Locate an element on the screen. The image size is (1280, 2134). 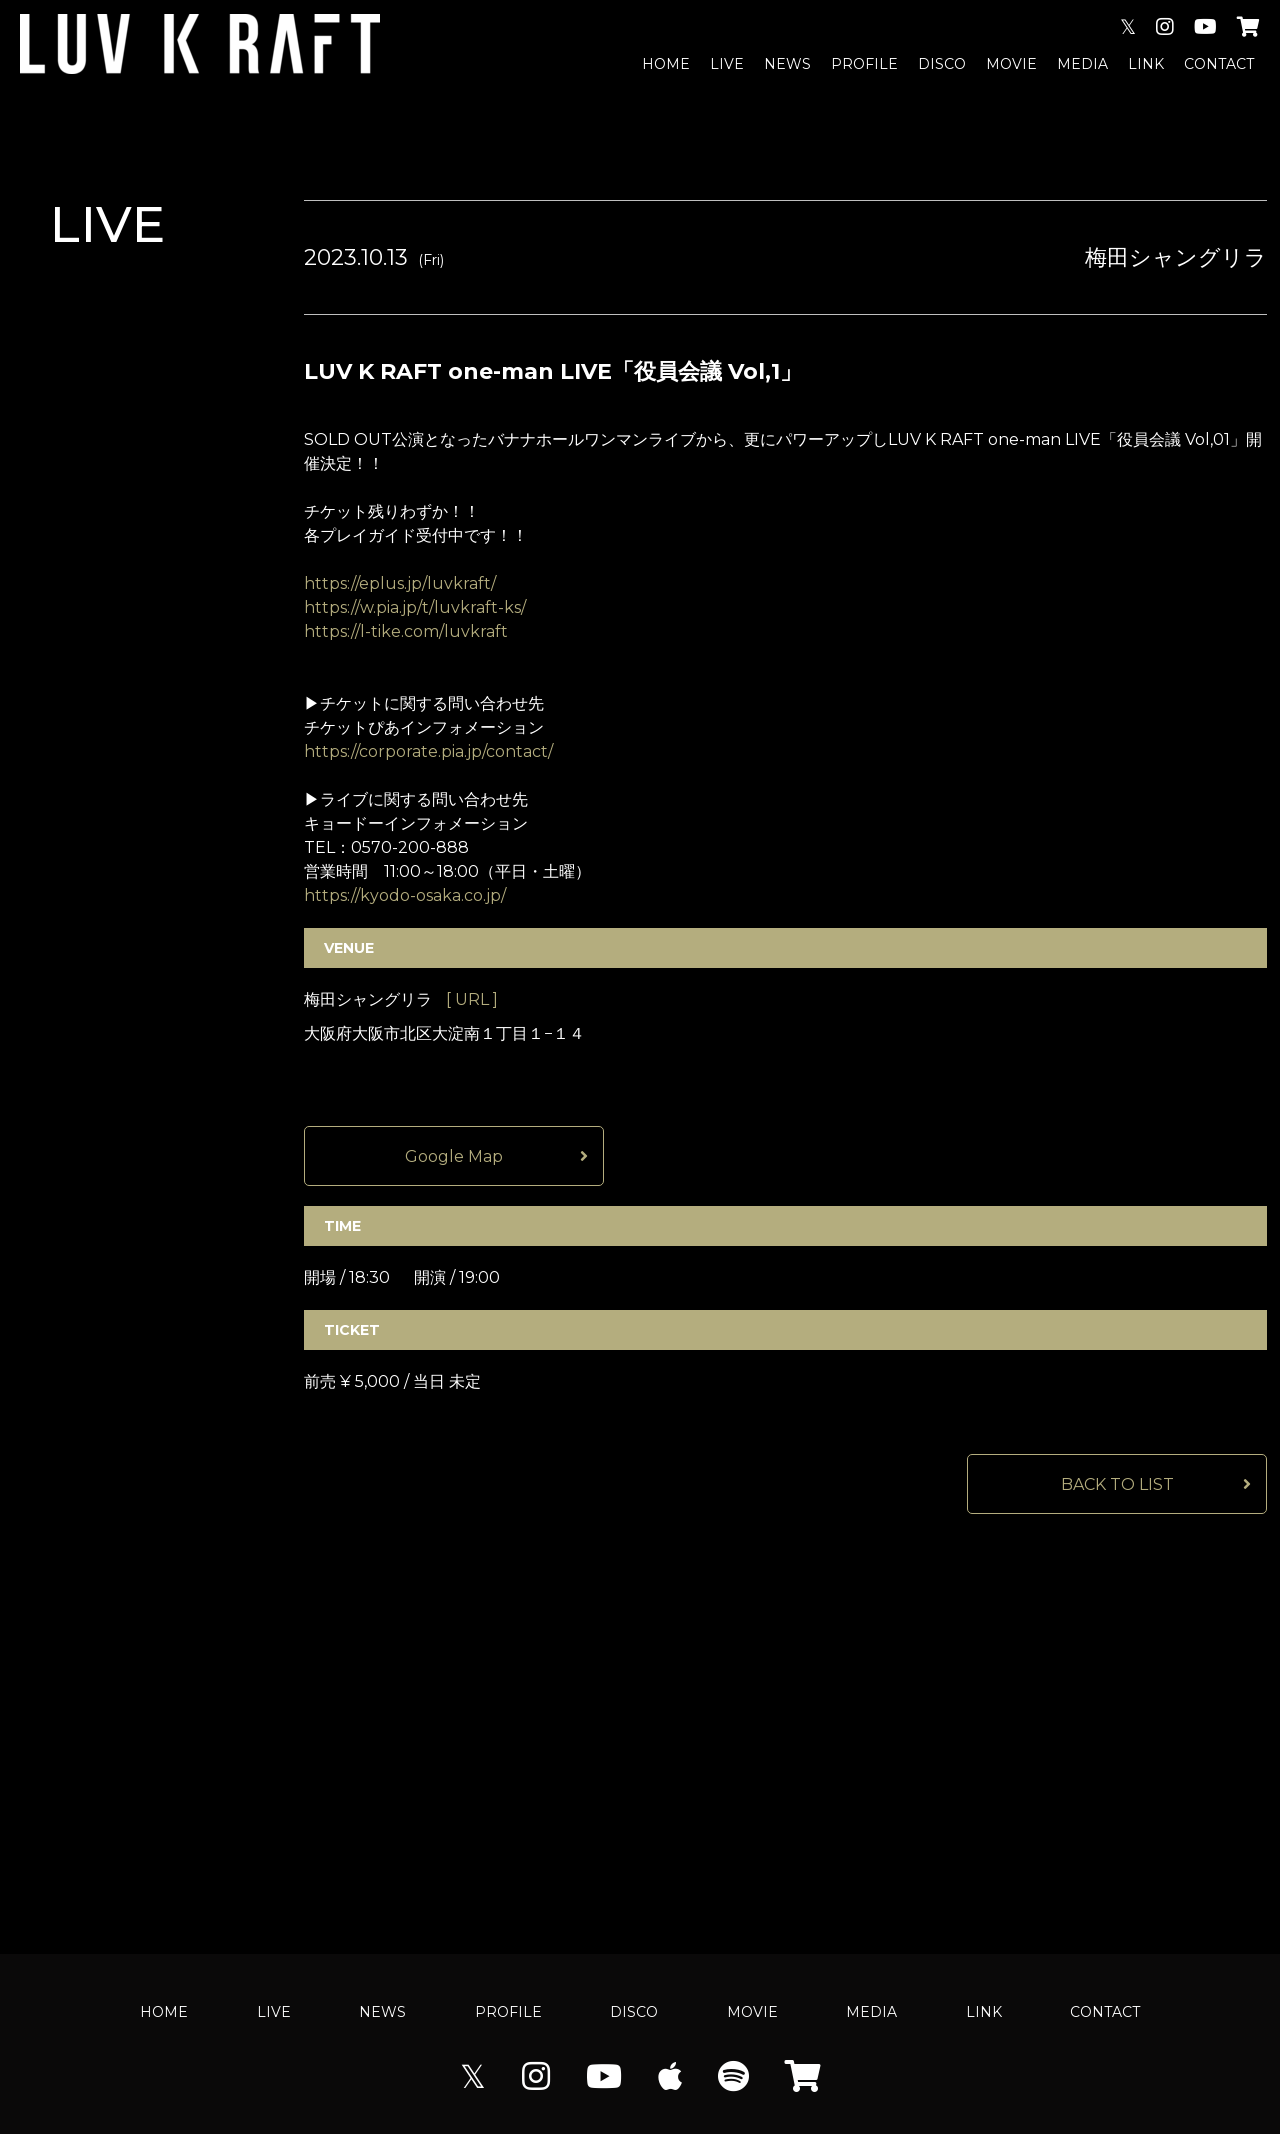
DISCO is located at coordinates (942, 64).